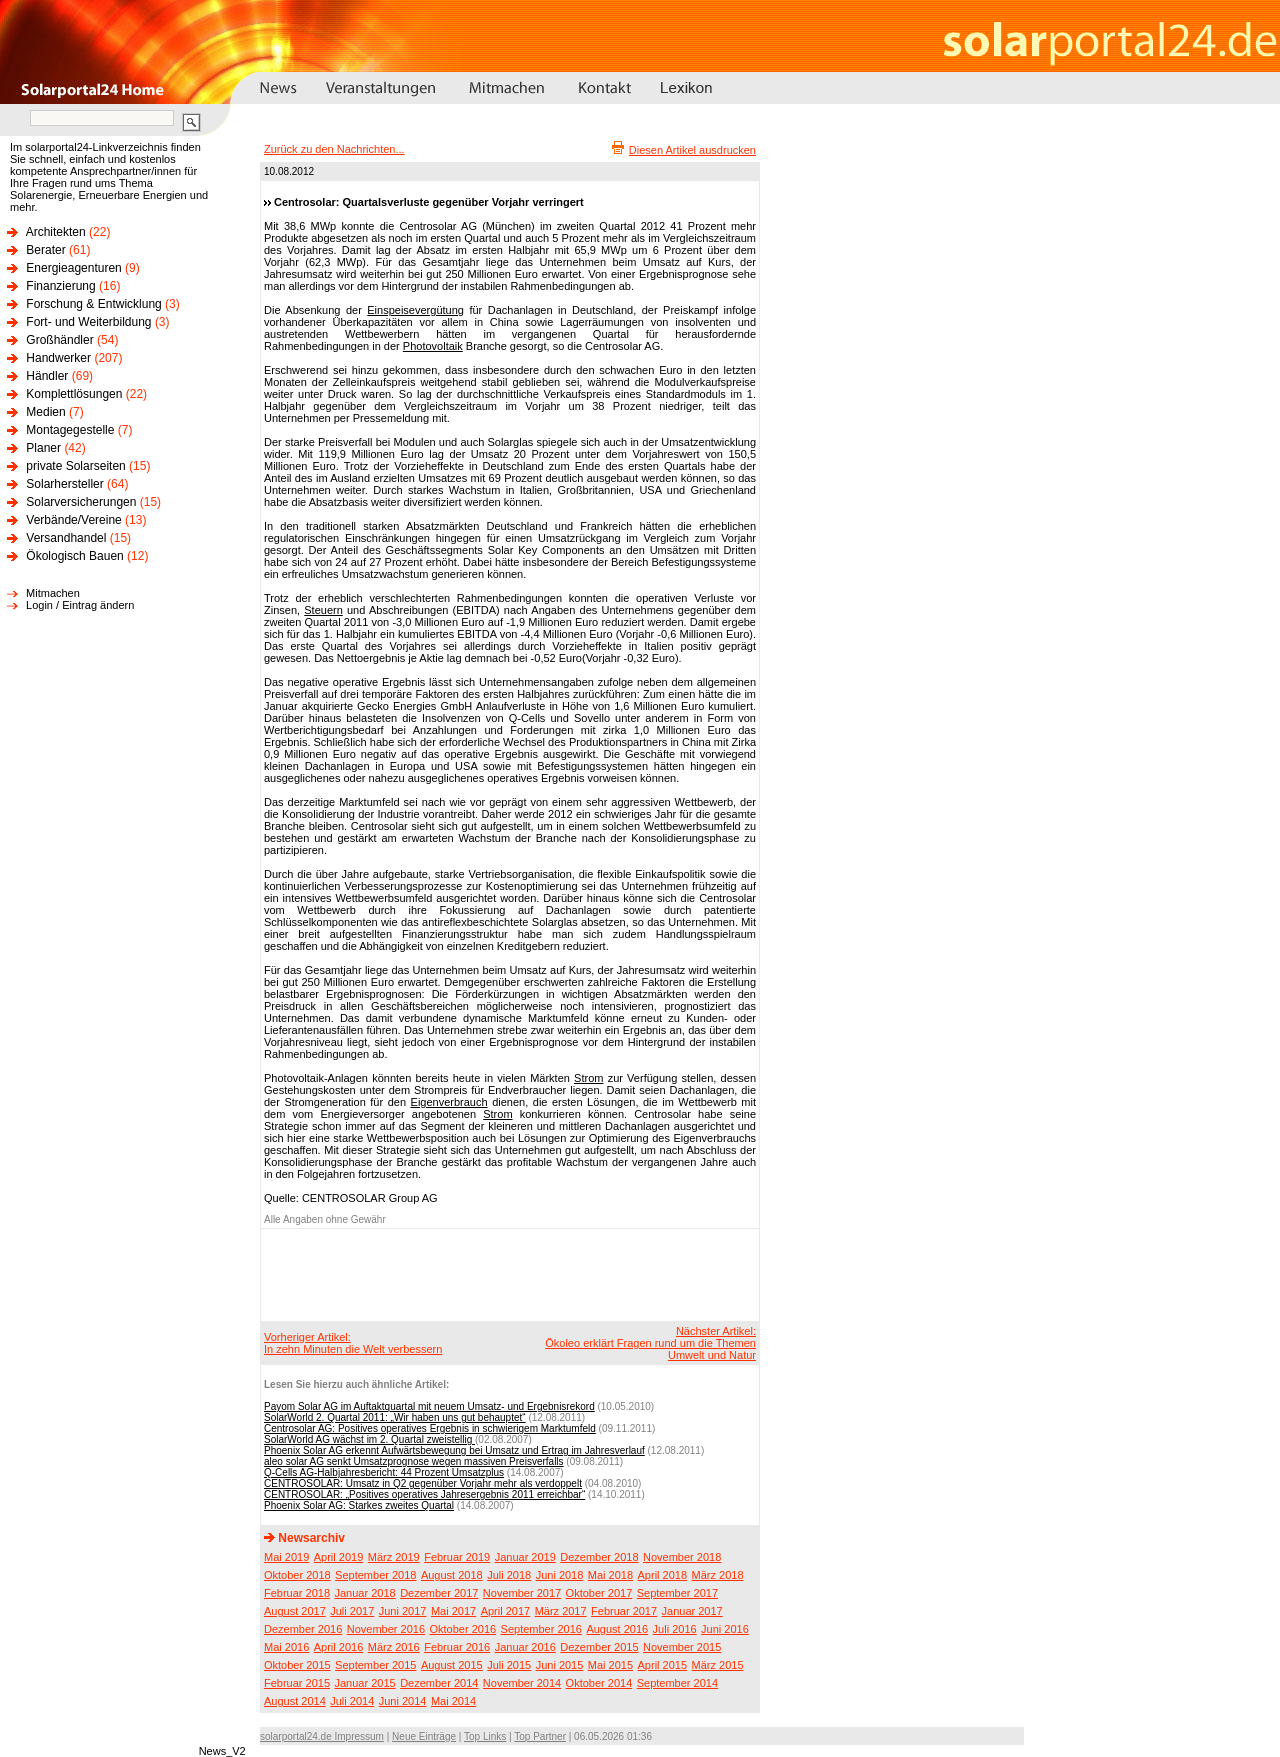 This screenshot has width=1280, height=1757. I want to click on Phoenix Solar AG: Starkes zweites Quartal, so click(359, 1505).